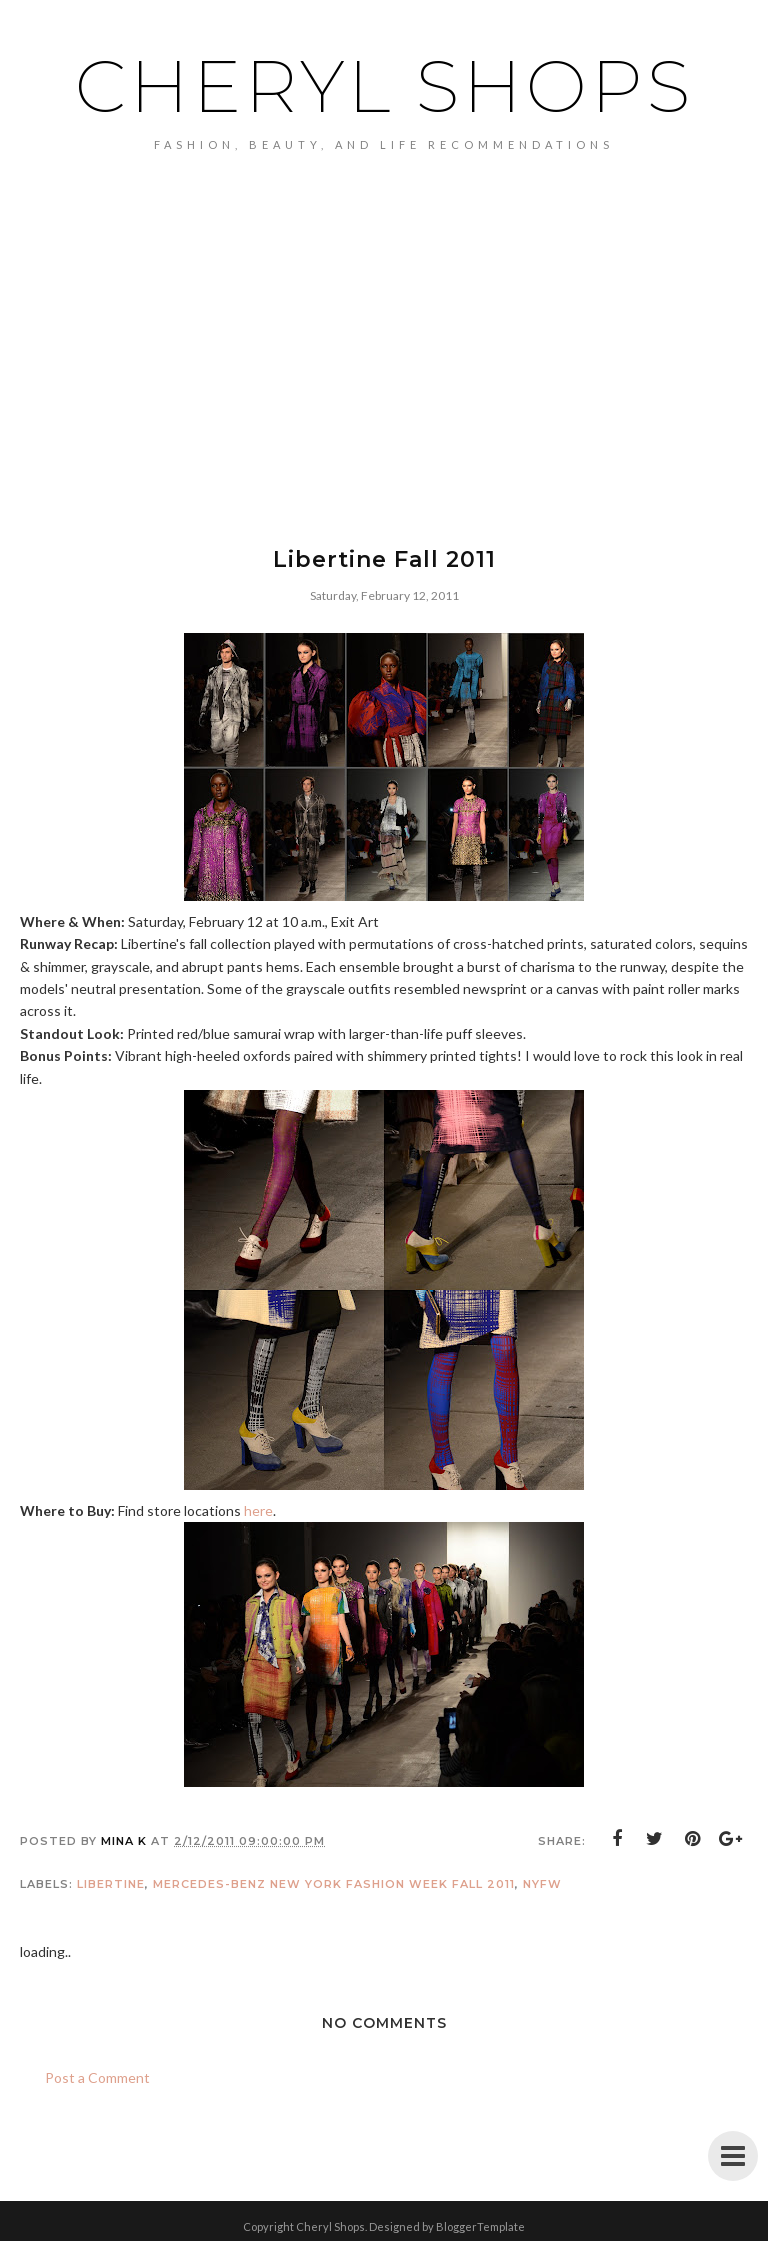 Image resolution: width=768 pixels, height=2241 pixels. Describe the element at coordinates (97, 2077) in the screenshot. I see `Post a Comment` at that location.